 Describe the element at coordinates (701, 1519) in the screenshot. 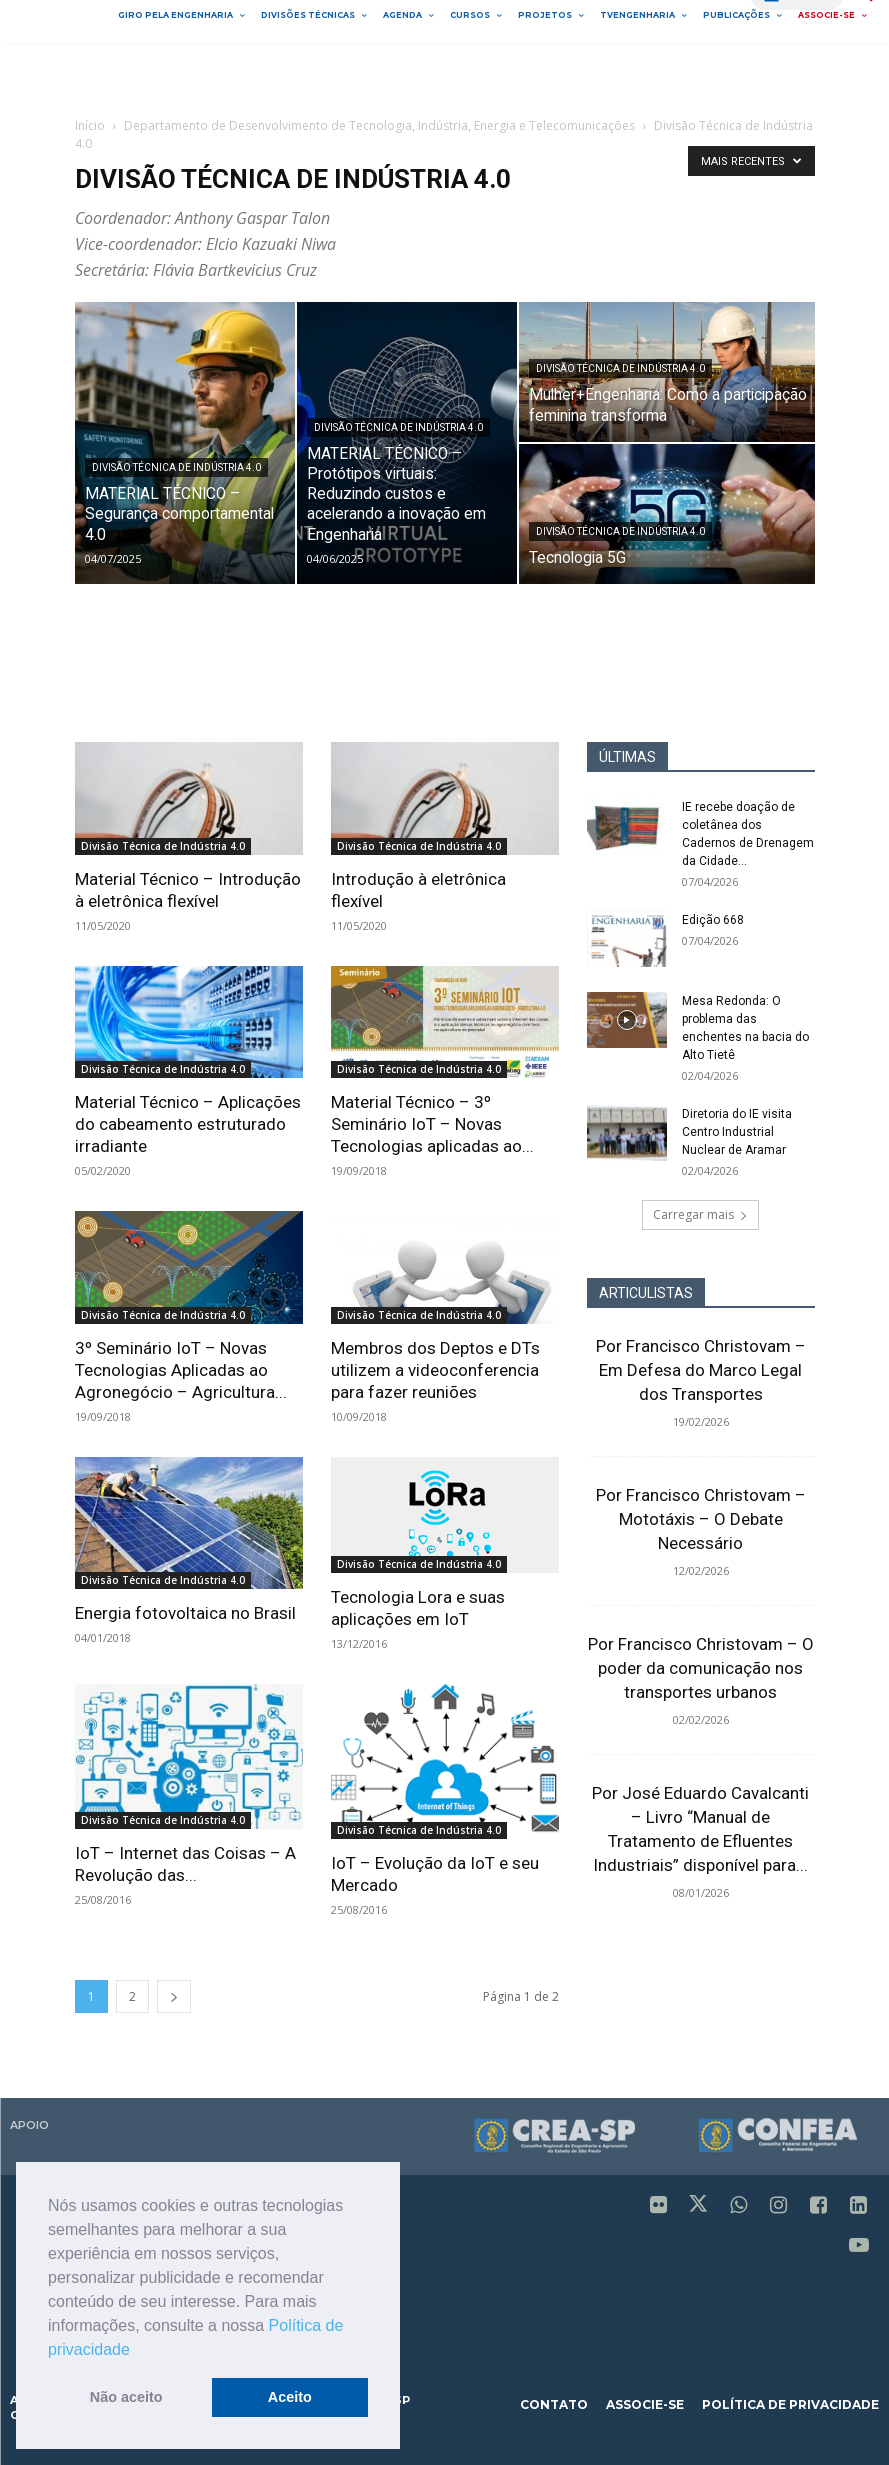

I see `Por Francisco Christovam – Mototáxis – O Debate Necessário` at that location.